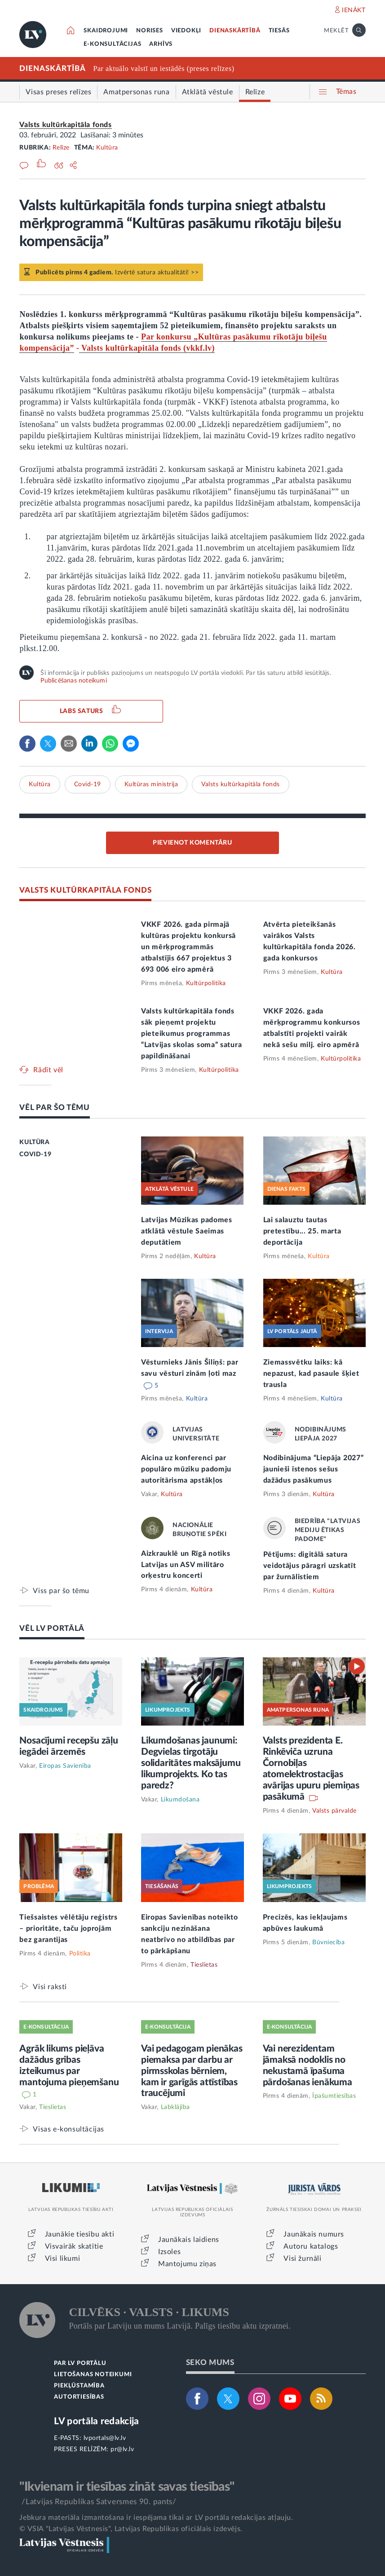  I want to click on KULTŪRA, so click(34, 1142).